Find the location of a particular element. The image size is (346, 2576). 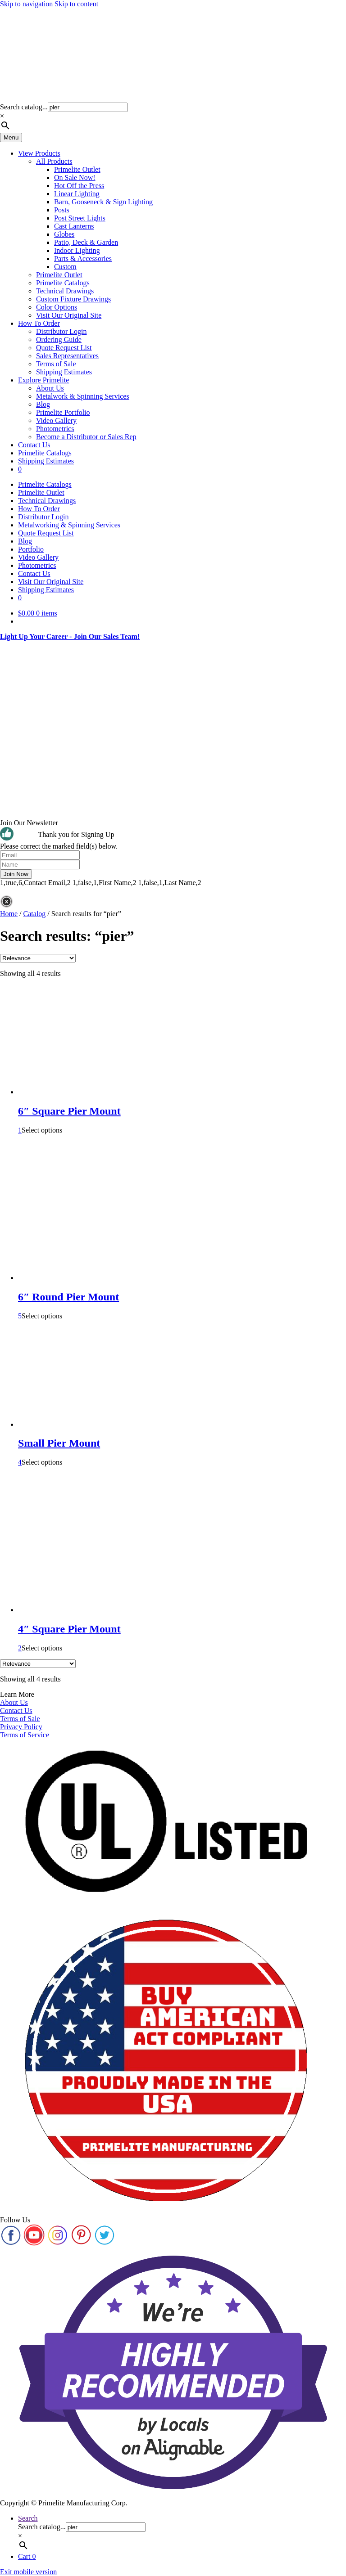

Shipping Estimates is located at coordinates (64, 372).